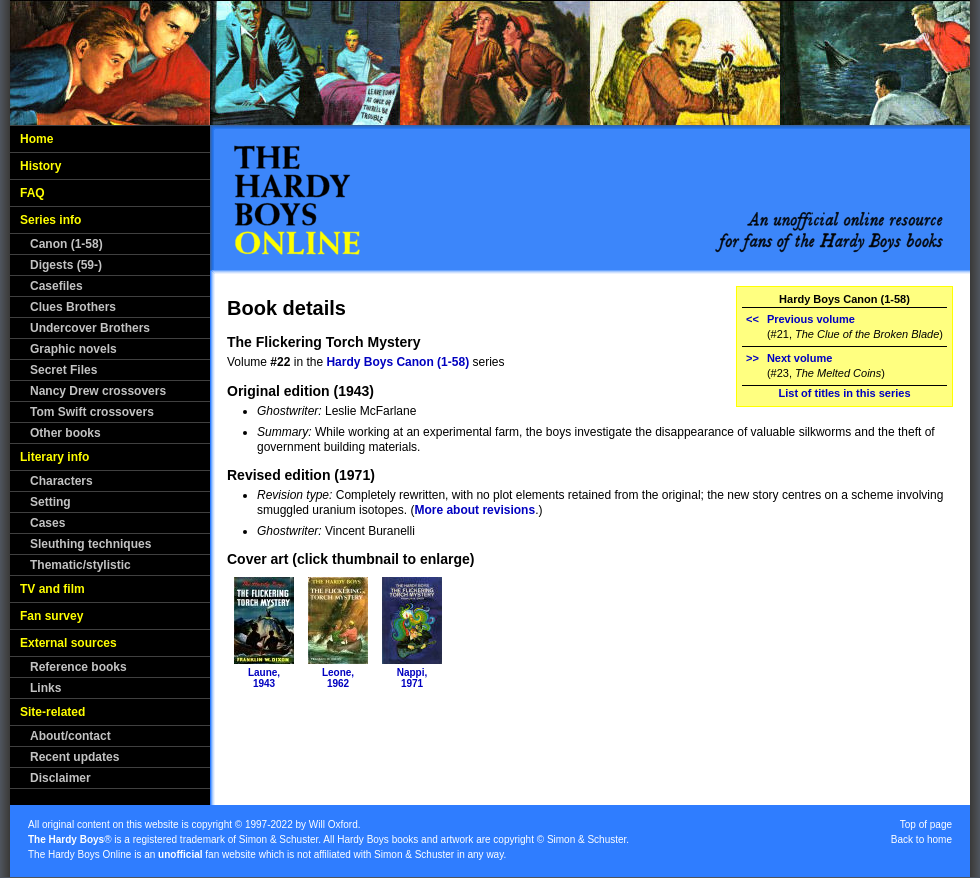 This screenshot has width=980, height=878. Describe the element at coordinates (68, 643) in the screenshot. I see `External sources` at that location.